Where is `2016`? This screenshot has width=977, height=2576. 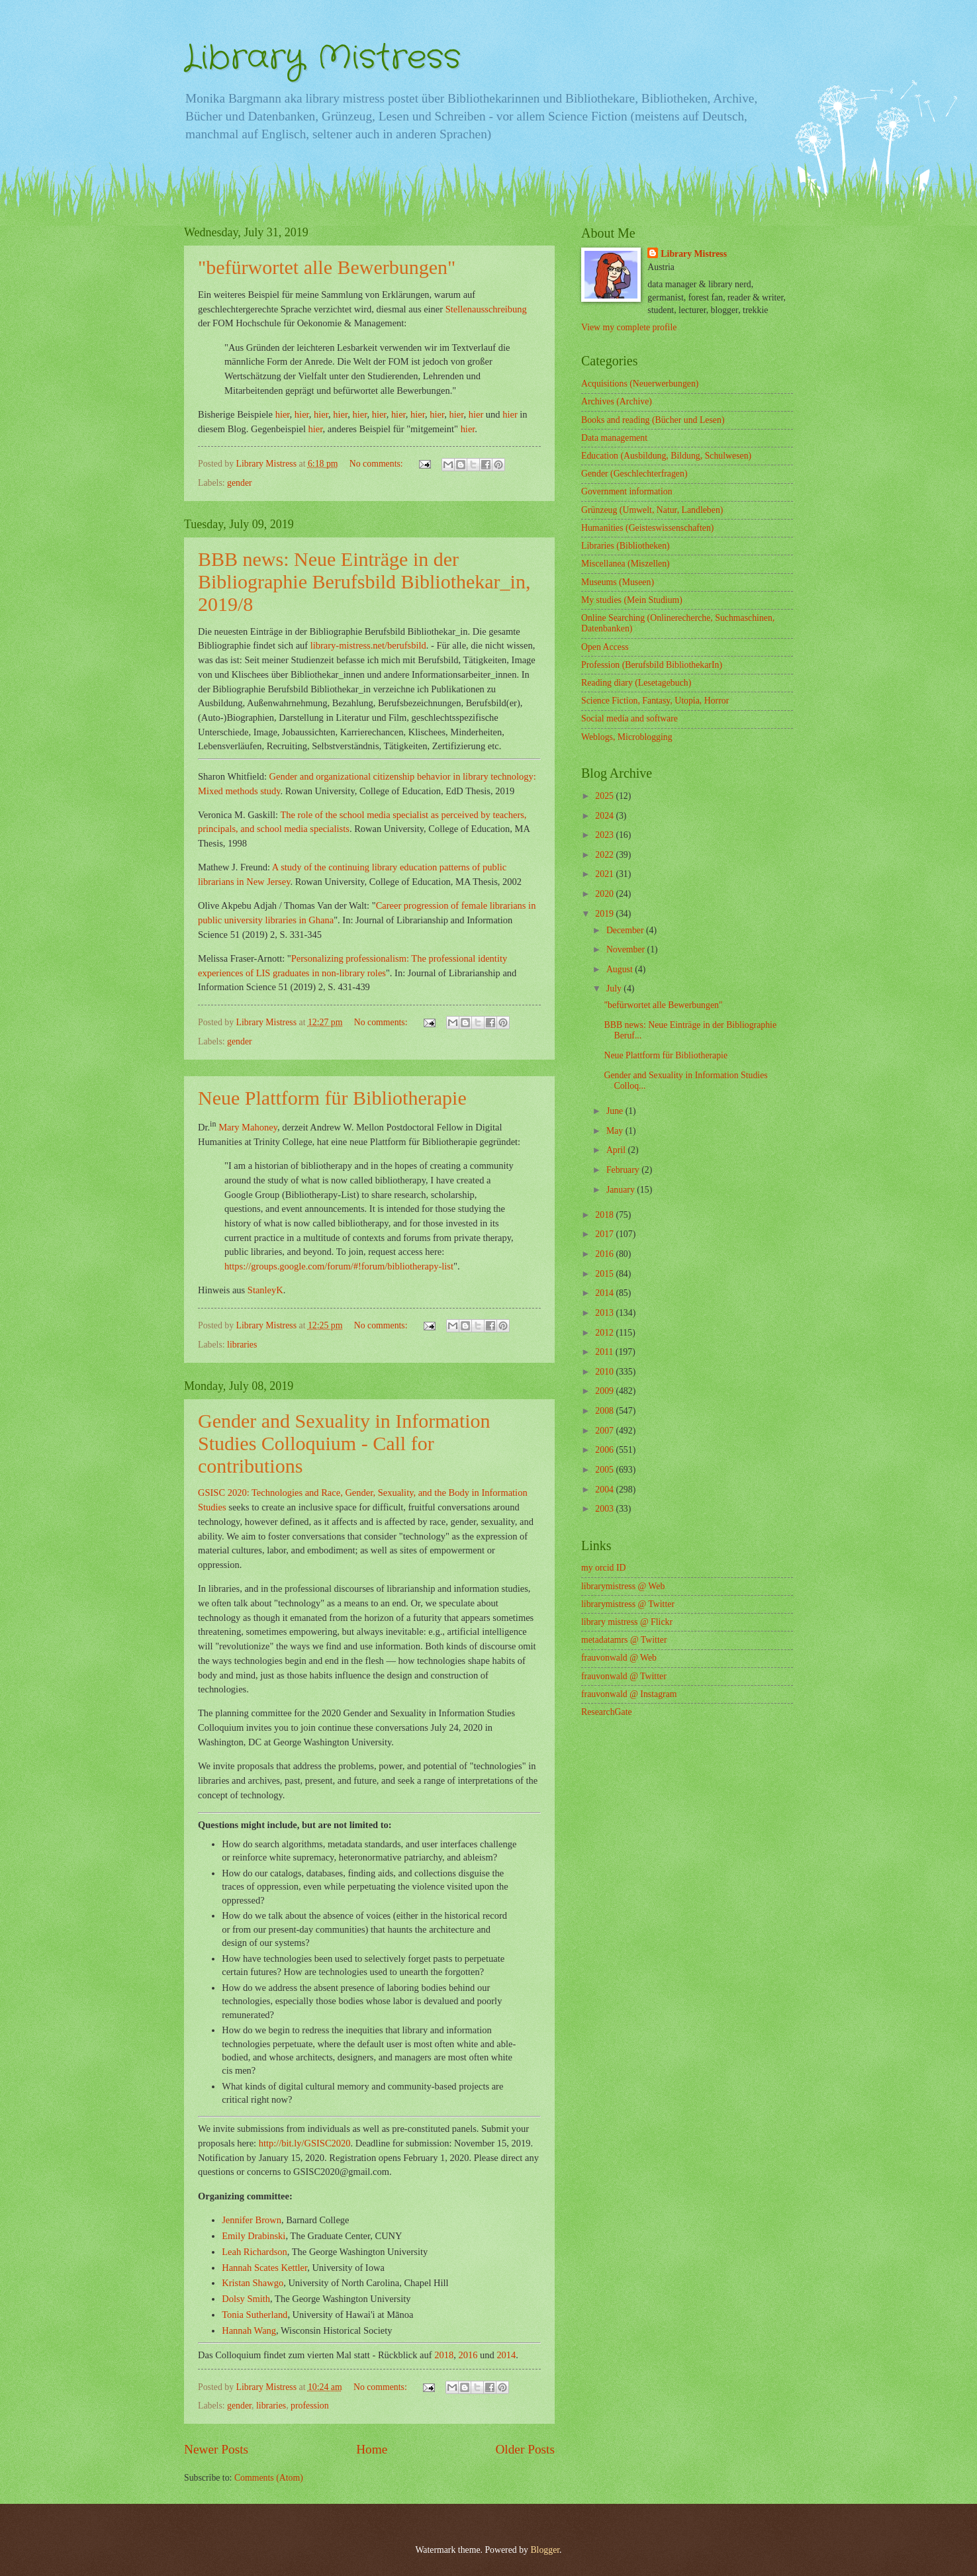 2016 is located at coordinates (467, 2355).